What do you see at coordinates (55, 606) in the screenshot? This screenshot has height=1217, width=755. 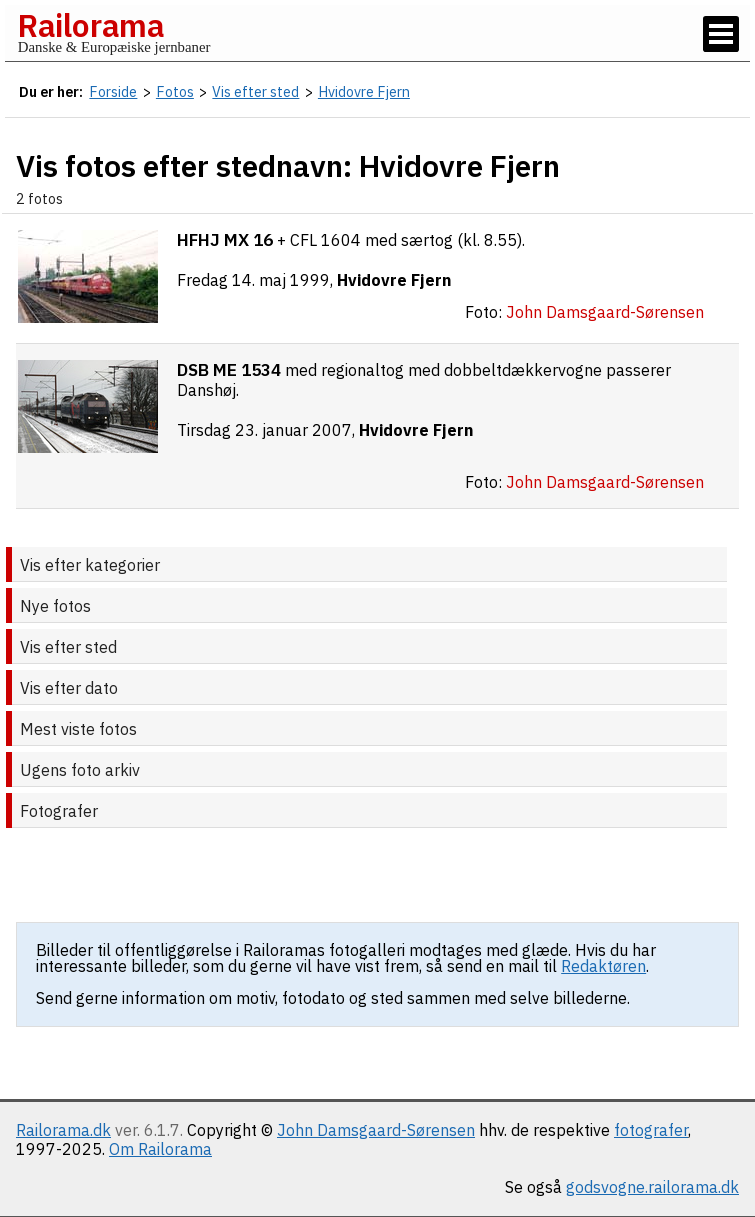 I see `Nye fotos` at bounding box center [55, 606].